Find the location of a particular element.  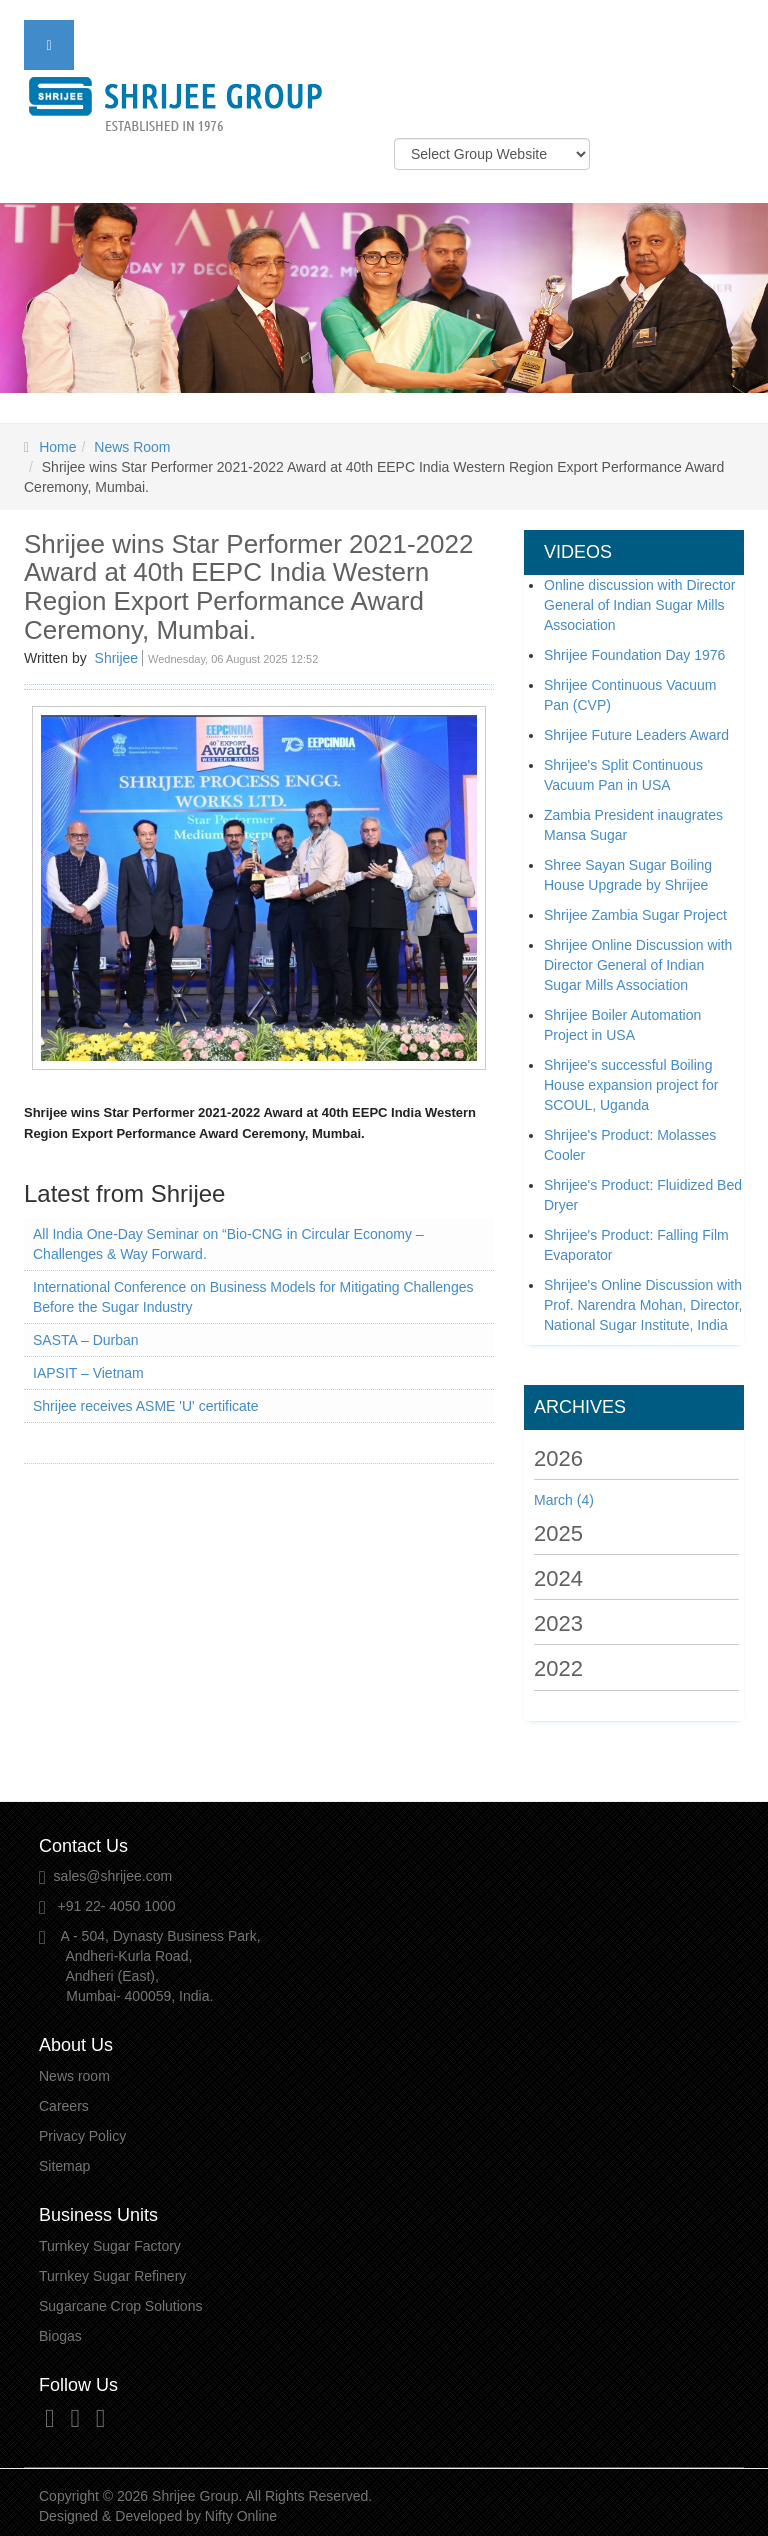

Sugarcane Crop Solutions is located at coordinates (120, 2306).